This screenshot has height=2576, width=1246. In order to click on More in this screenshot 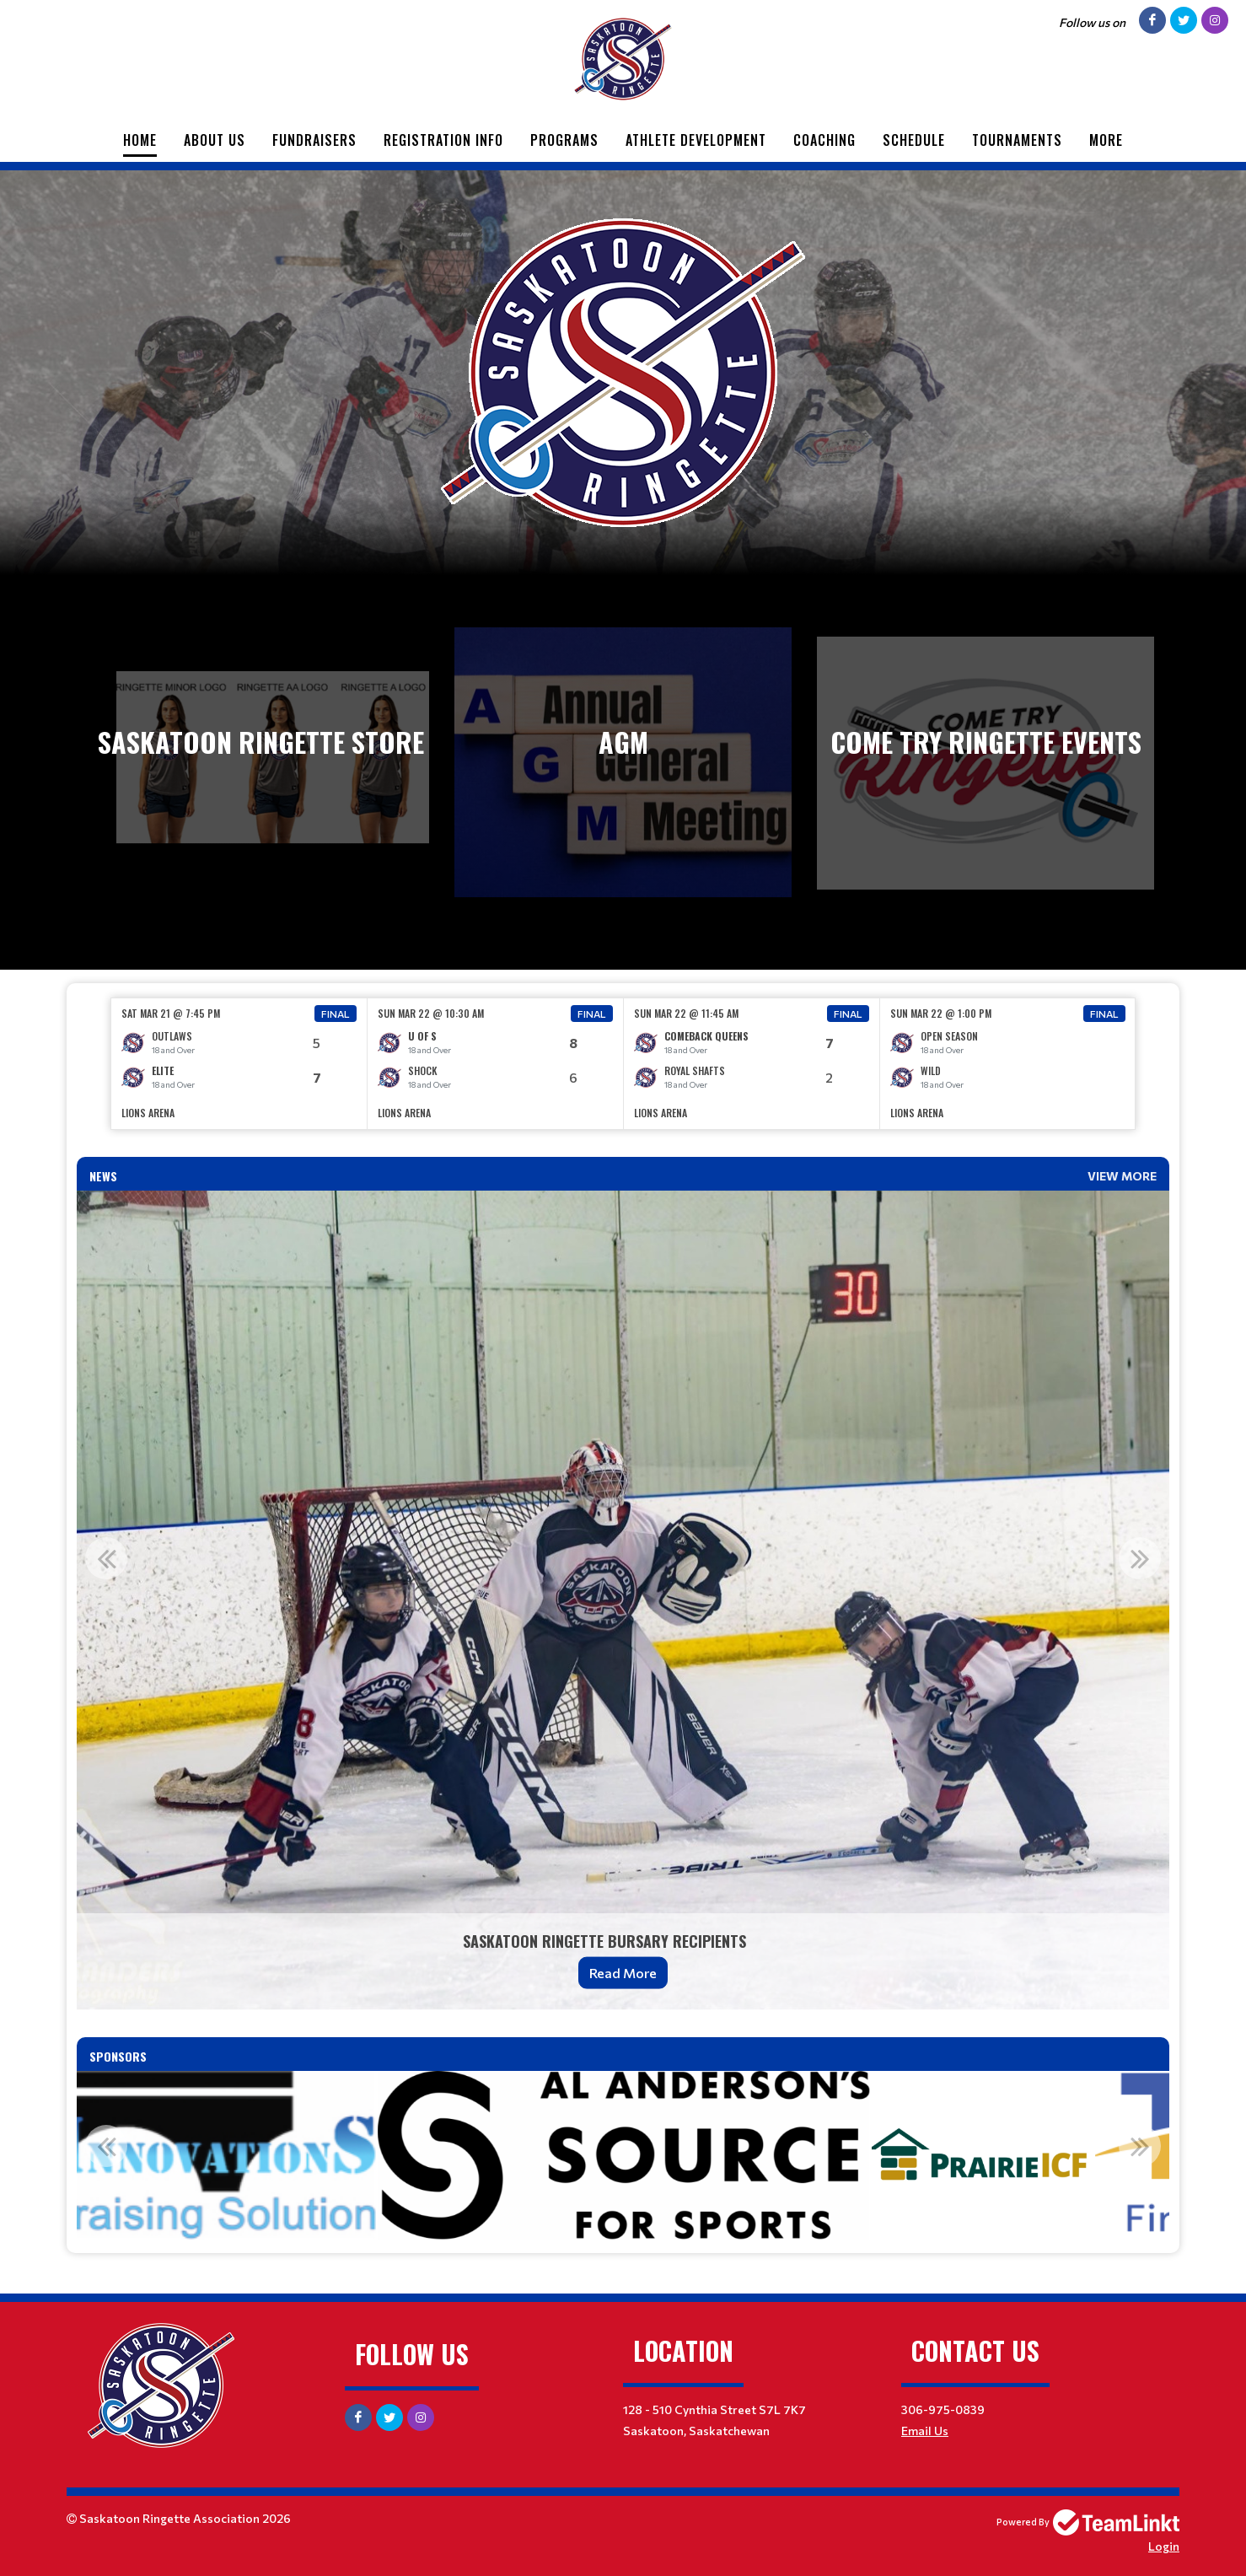, I will do `click(1106, 140)`.